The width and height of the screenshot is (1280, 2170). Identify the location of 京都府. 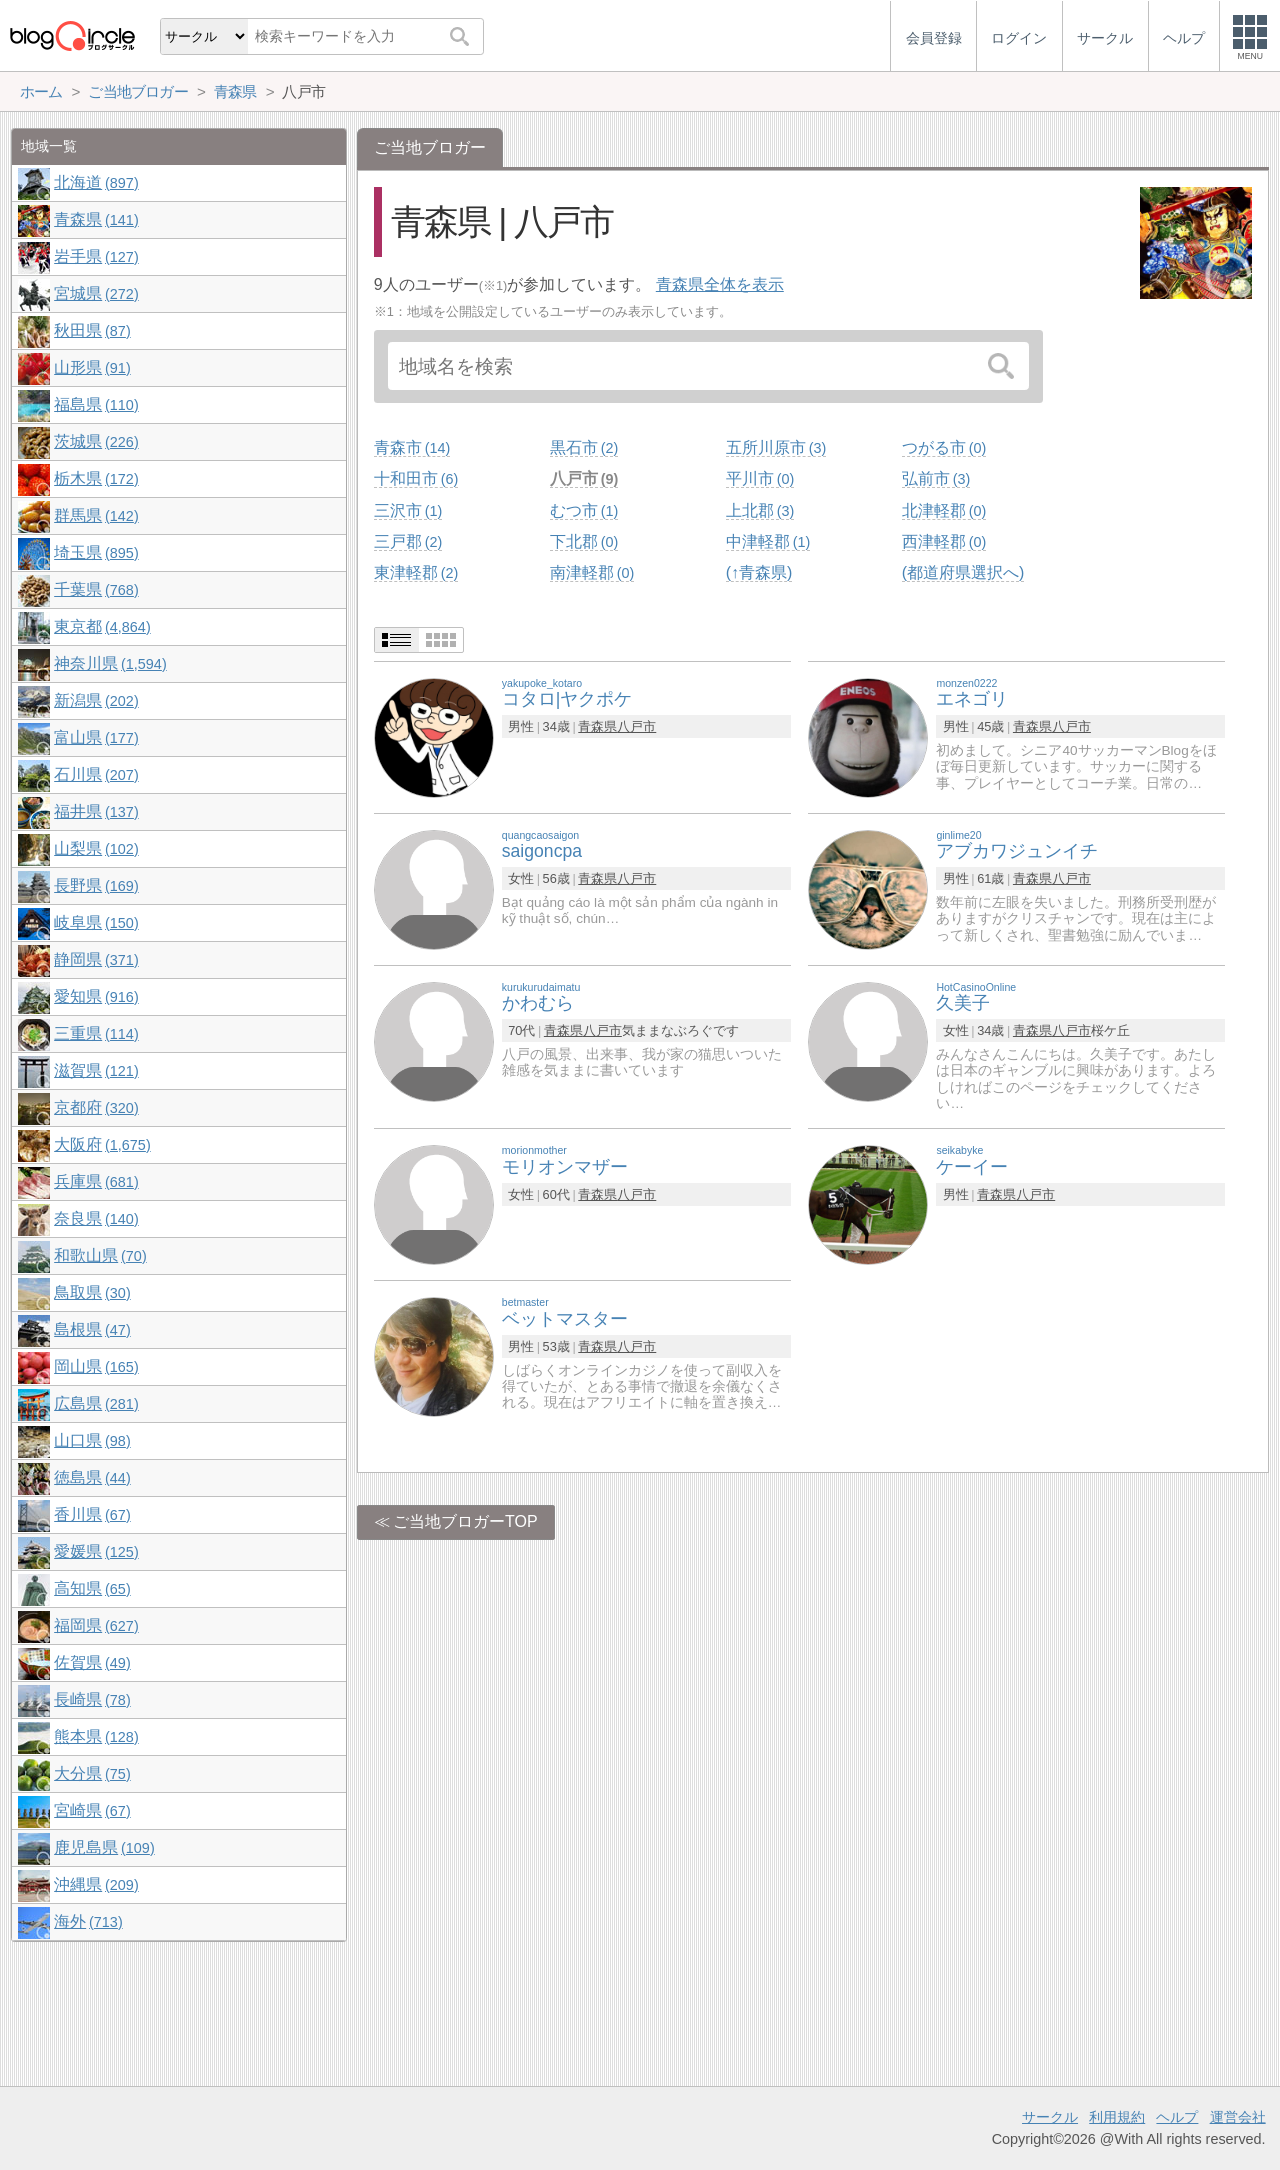
(96, 1107).